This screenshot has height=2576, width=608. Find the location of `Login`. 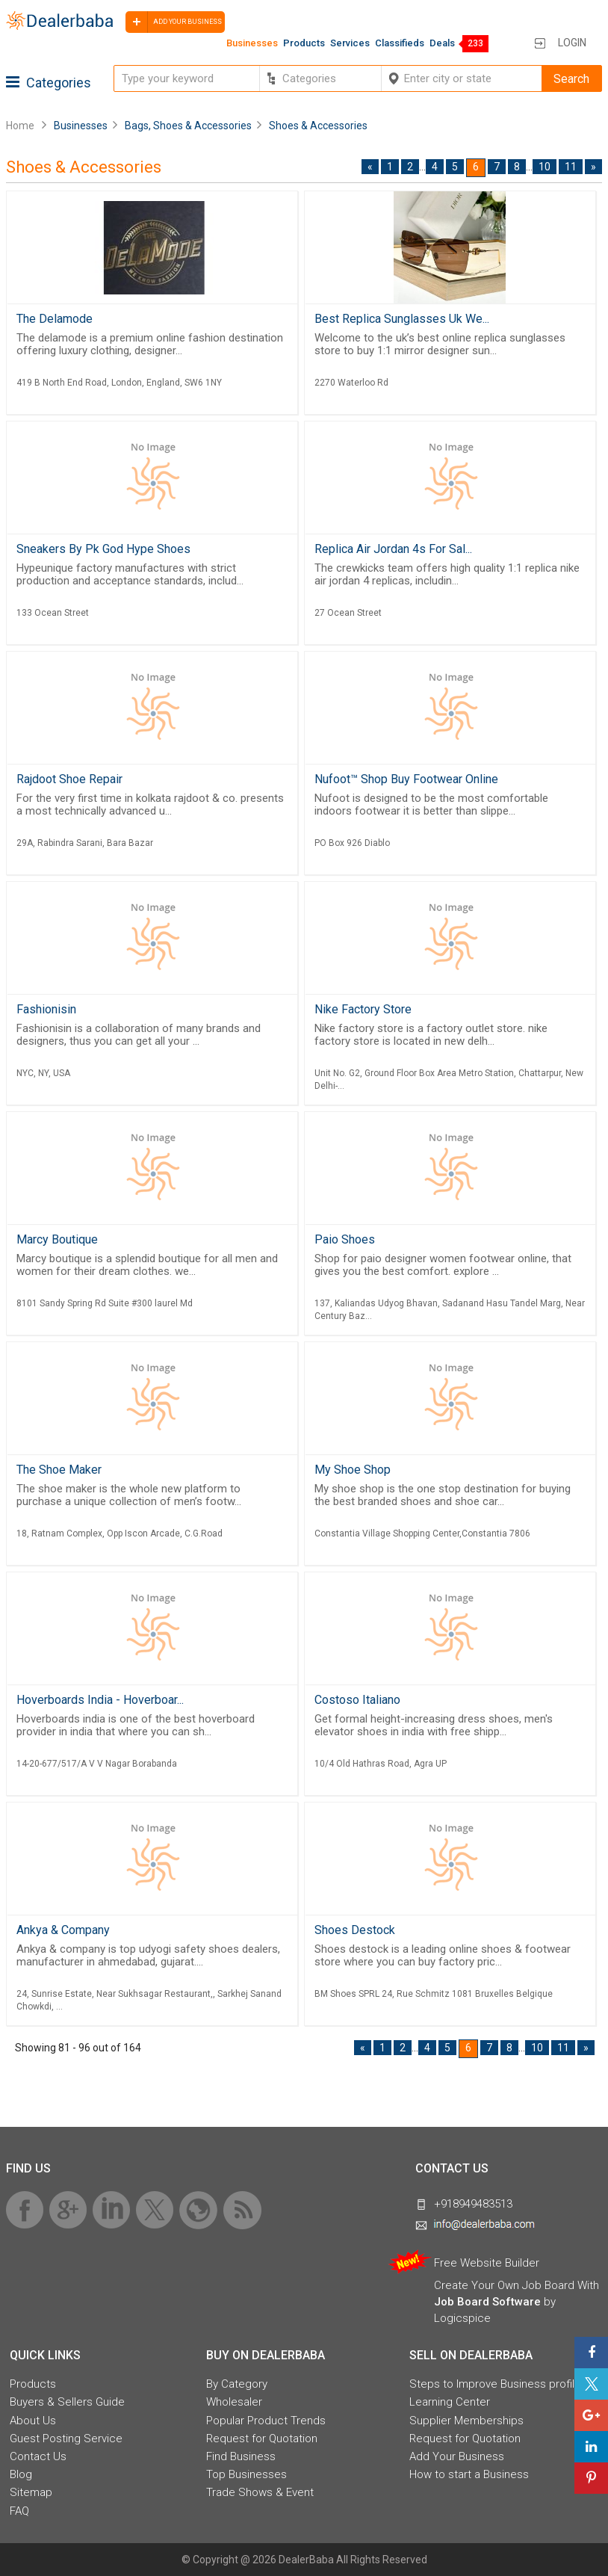

Login is located at coordinates (572, 43).